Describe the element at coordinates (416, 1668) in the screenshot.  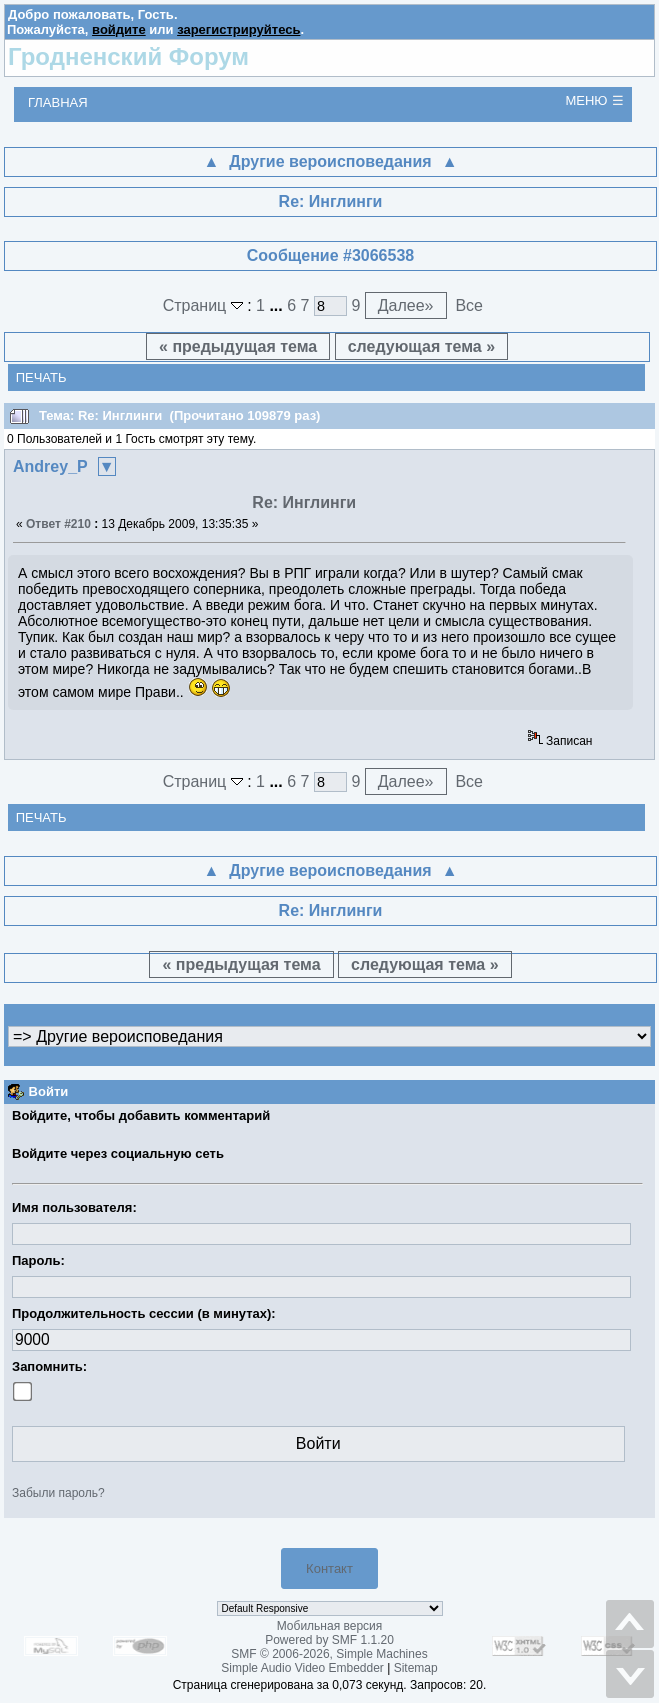
I see `Sitemap` at that location.